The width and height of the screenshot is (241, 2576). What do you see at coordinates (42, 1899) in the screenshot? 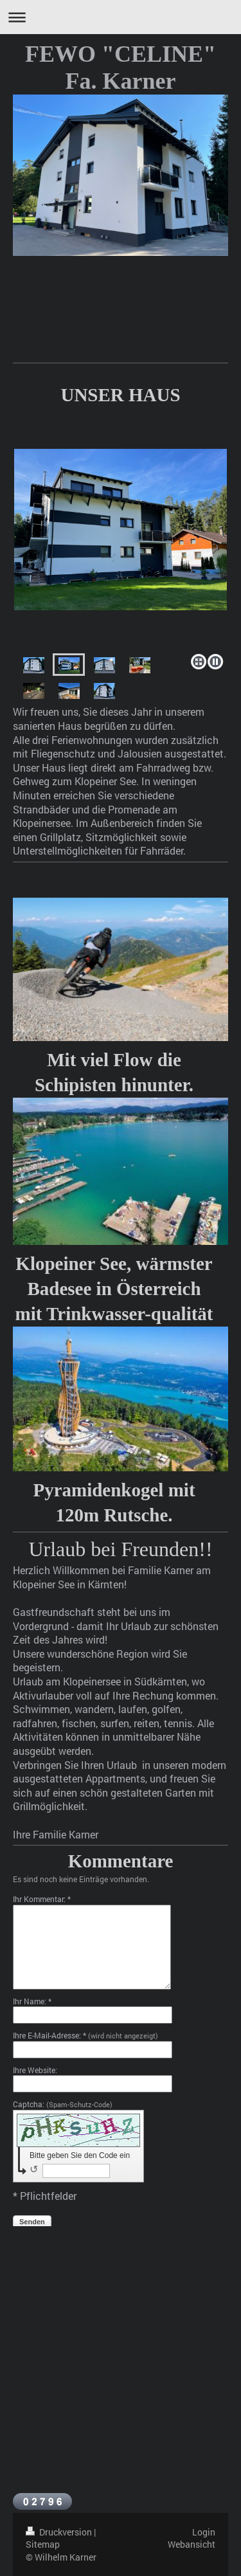
I see `Ihr Kommentar: *` at bounding box center [42, 1899].